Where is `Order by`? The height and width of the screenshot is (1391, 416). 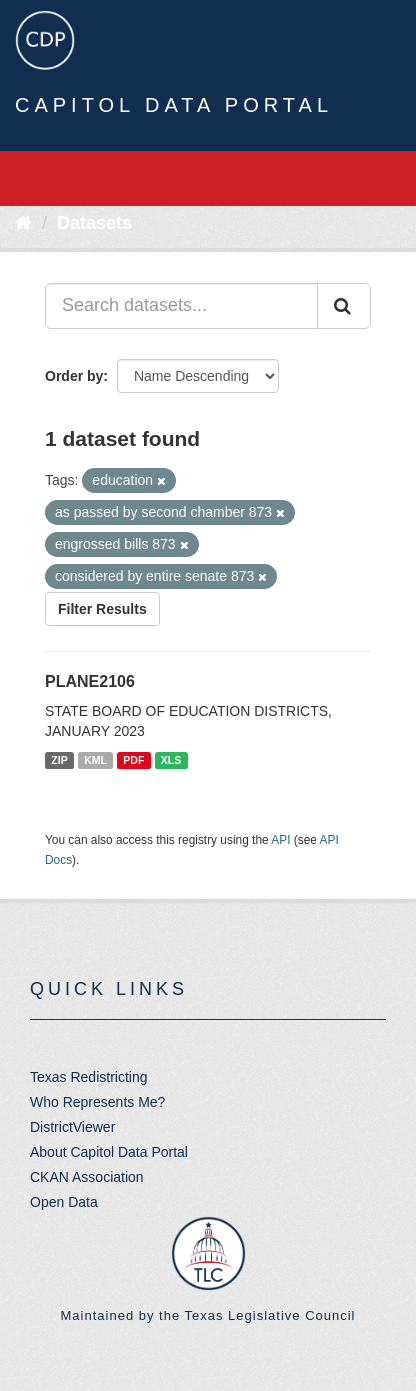
Order by is located at coordinates (74, 376).